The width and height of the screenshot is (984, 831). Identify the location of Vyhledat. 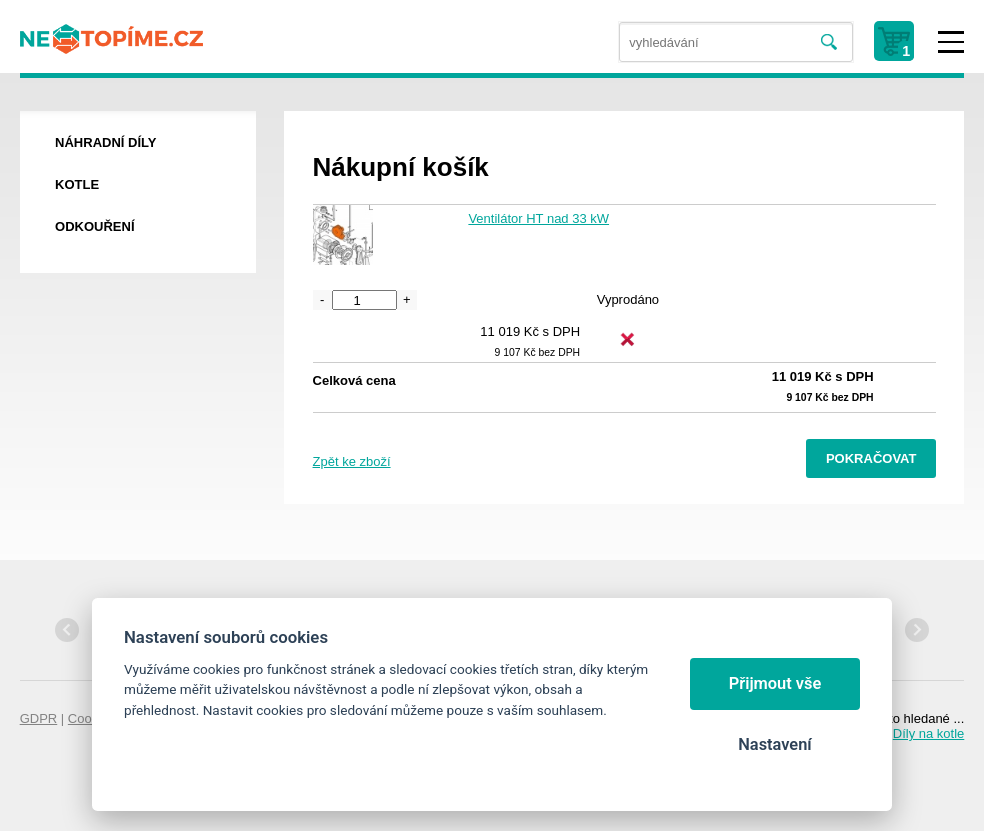
(829, 42).